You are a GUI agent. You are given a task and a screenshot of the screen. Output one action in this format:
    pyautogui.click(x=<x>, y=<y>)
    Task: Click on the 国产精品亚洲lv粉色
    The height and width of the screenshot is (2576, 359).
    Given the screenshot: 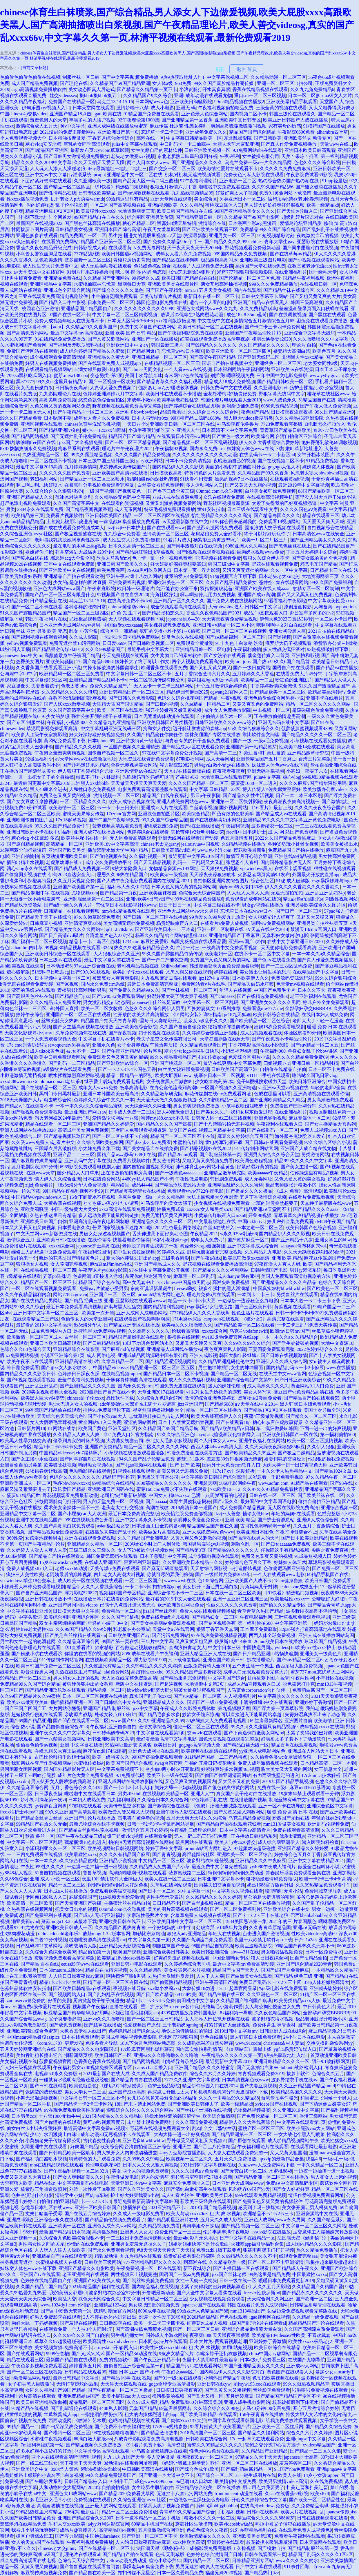 What is the action you would take?
    pyautogui.click(x=59, y=430)
    